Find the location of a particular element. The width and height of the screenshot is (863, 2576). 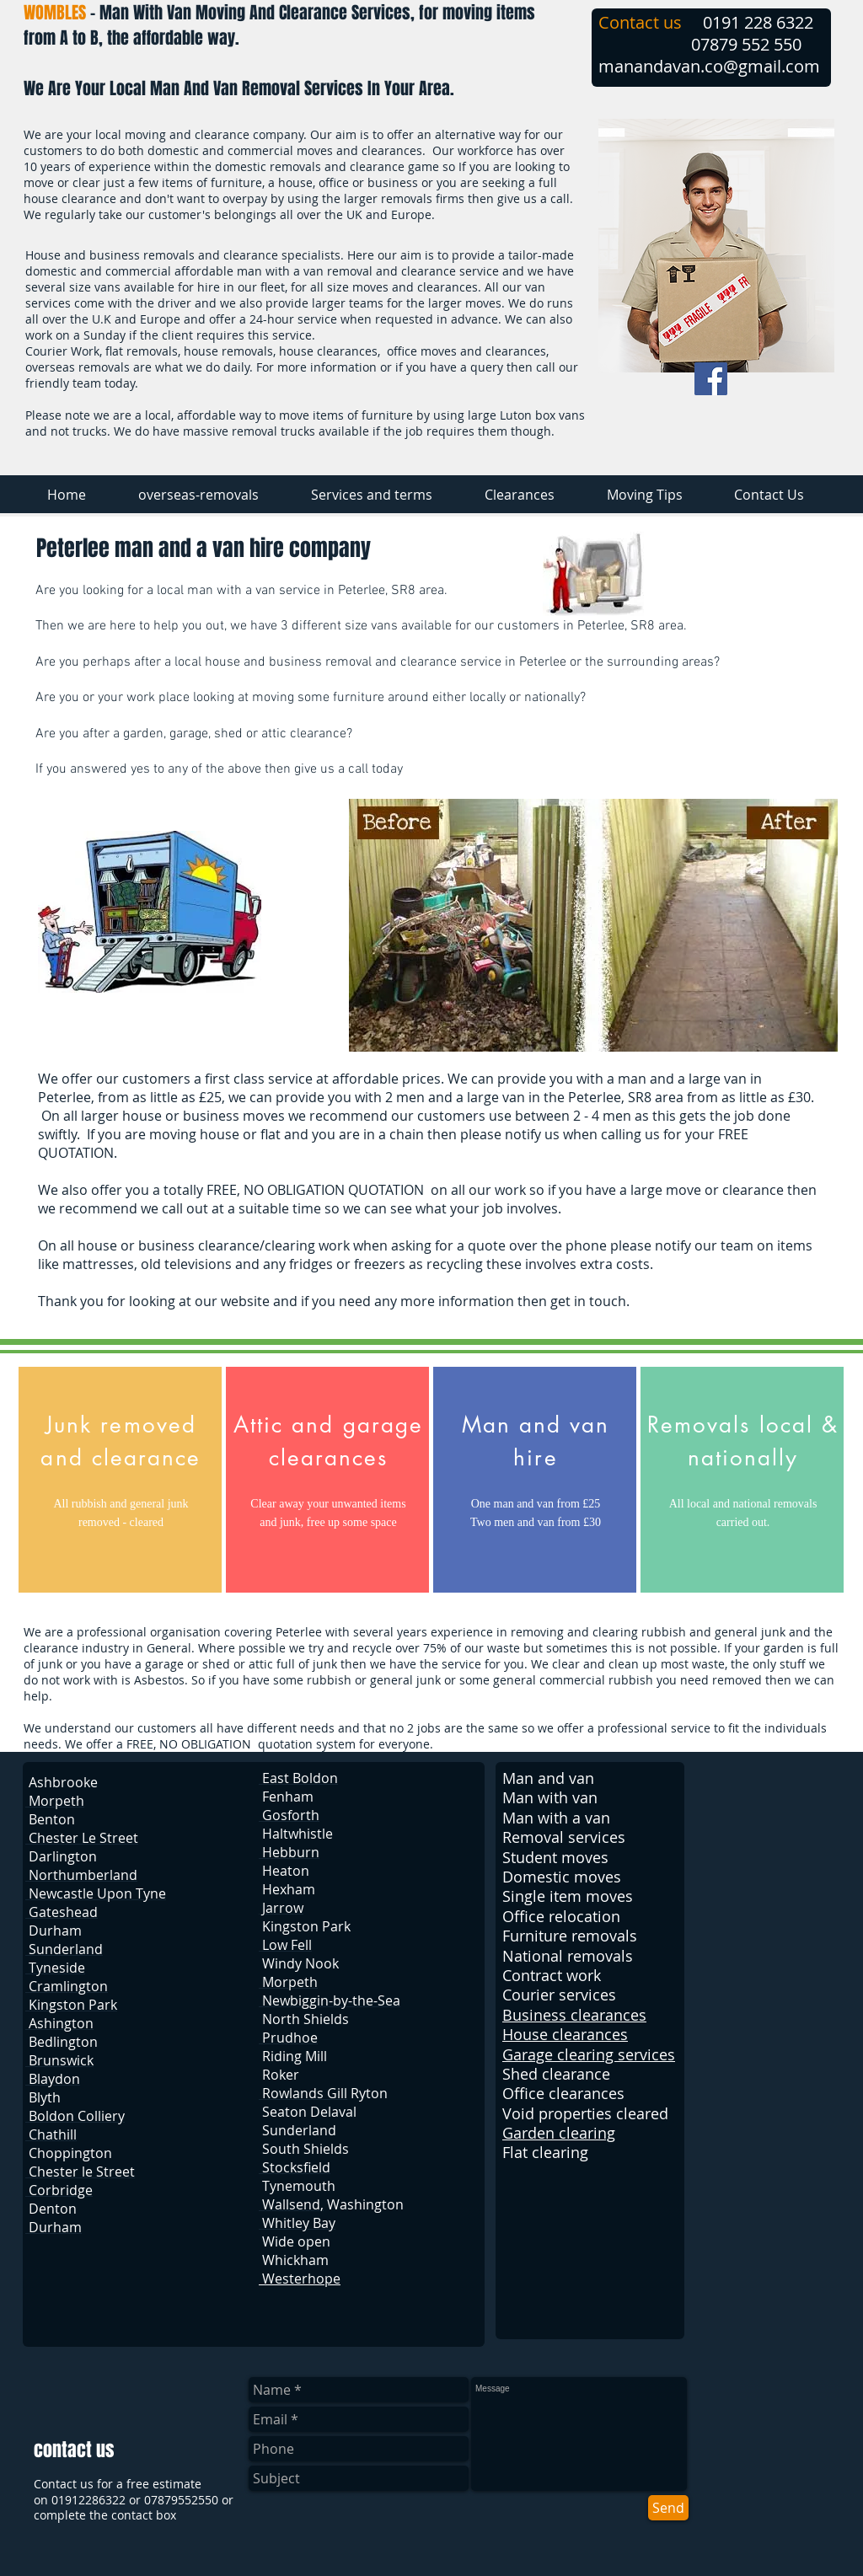

Westerhope is located at coordinates (299, 2278).